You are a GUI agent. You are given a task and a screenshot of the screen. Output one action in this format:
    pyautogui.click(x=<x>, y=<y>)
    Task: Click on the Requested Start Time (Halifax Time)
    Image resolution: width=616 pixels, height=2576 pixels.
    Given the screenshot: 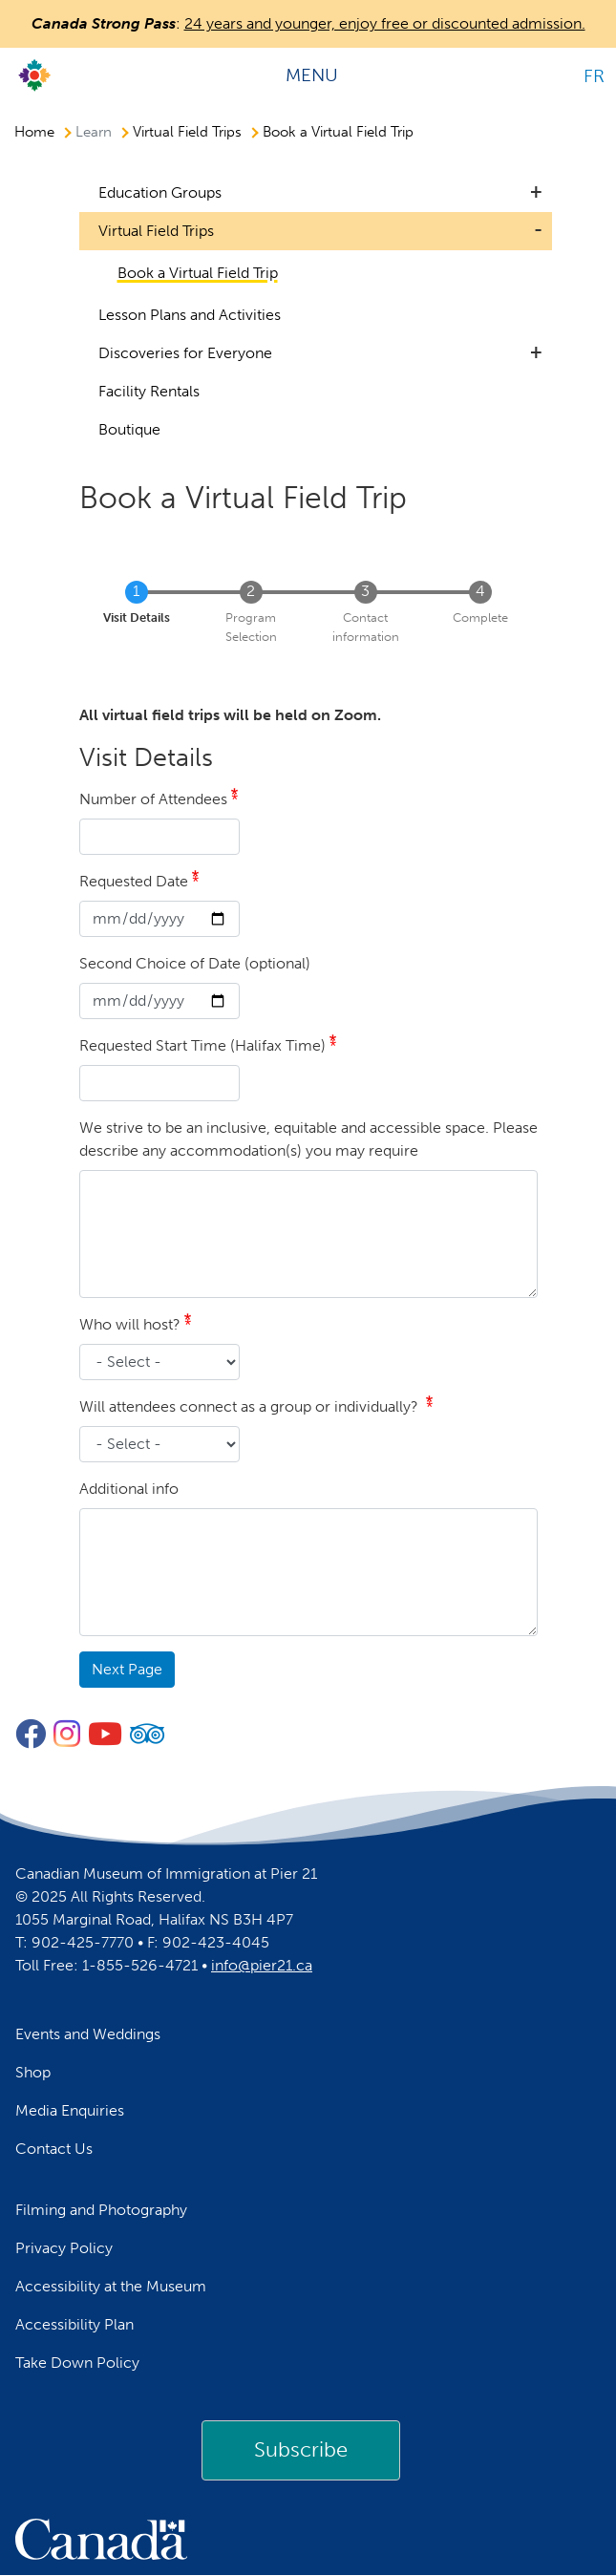 What is the action you would take?
    pyautogui.click(x=202, y=1045)
    